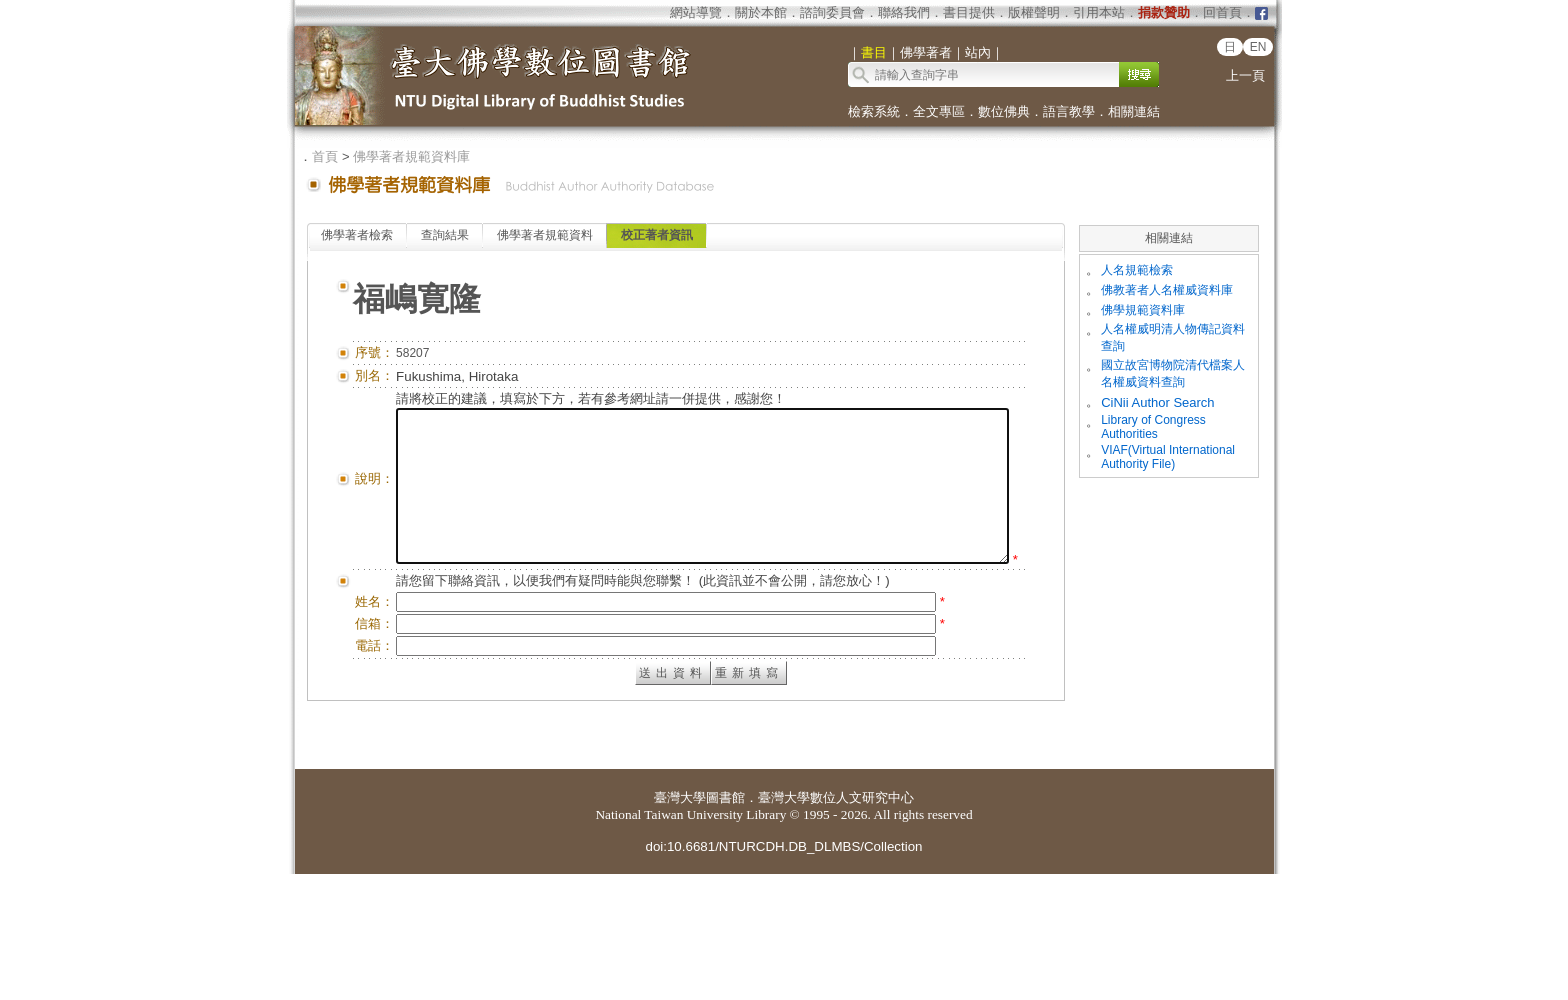 The height and width of the screenshot is (1000, 1568). What do you see at coordinates (1134, 111) in the screenshot?
I see `相關連結` at bounding box center [1134, 111].